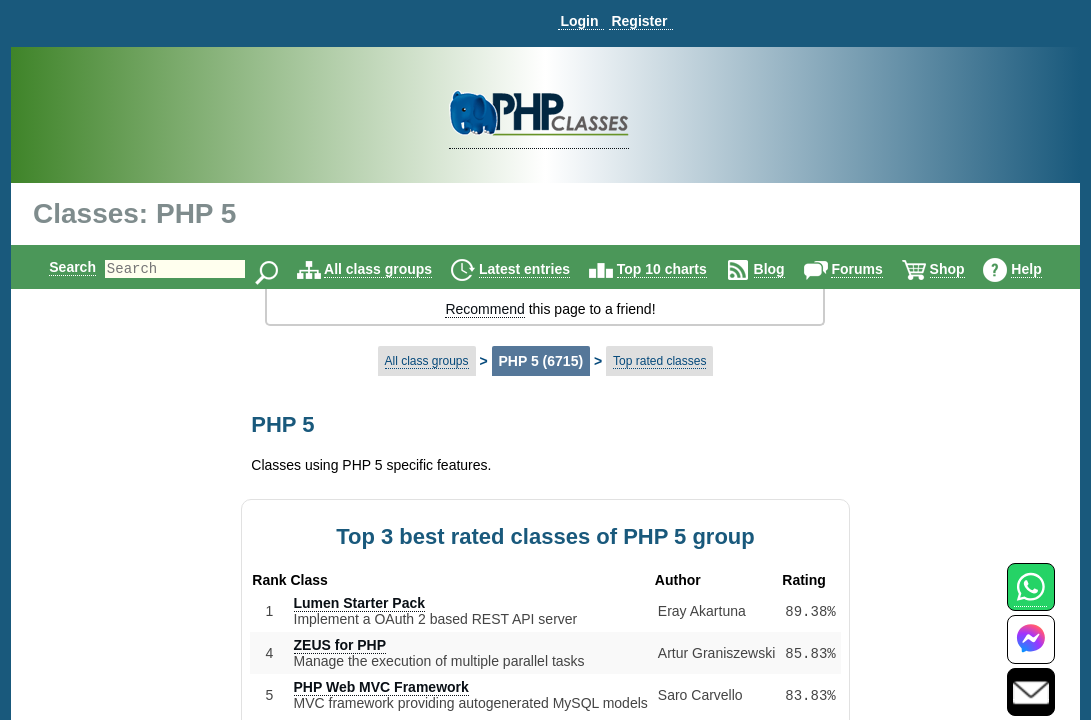 The height and width of the screenshot is (720, 1091). Describe the element at coordinates (484, 309) in the screenshot. I see `Recommend` at that location.